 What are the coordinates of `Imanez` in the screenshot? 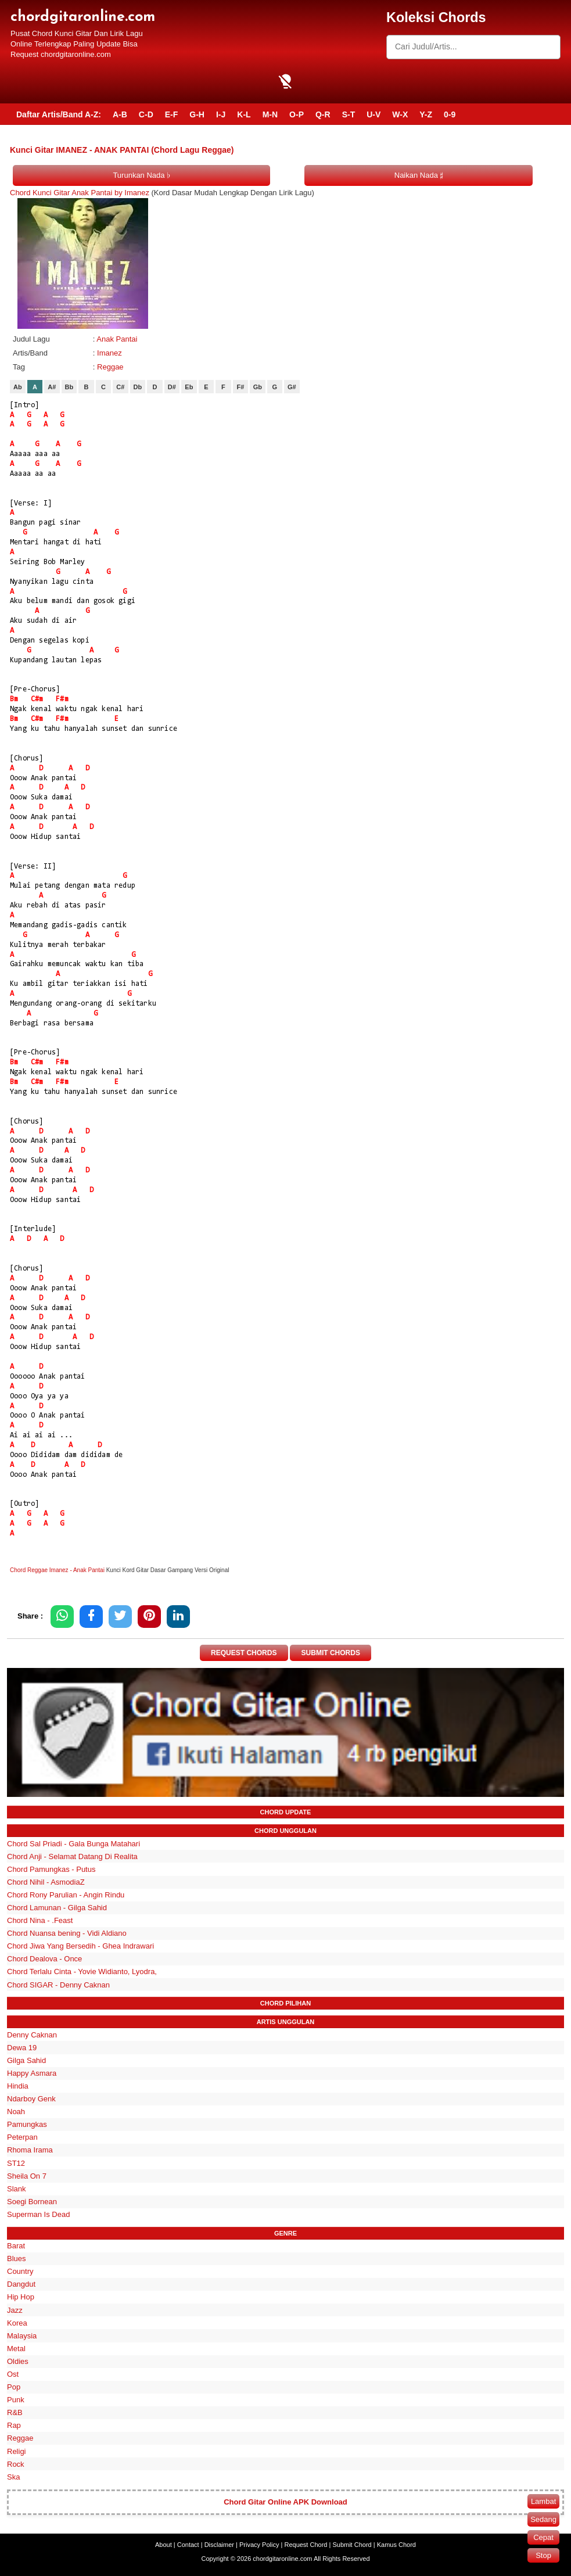 It's located at (109, 353).